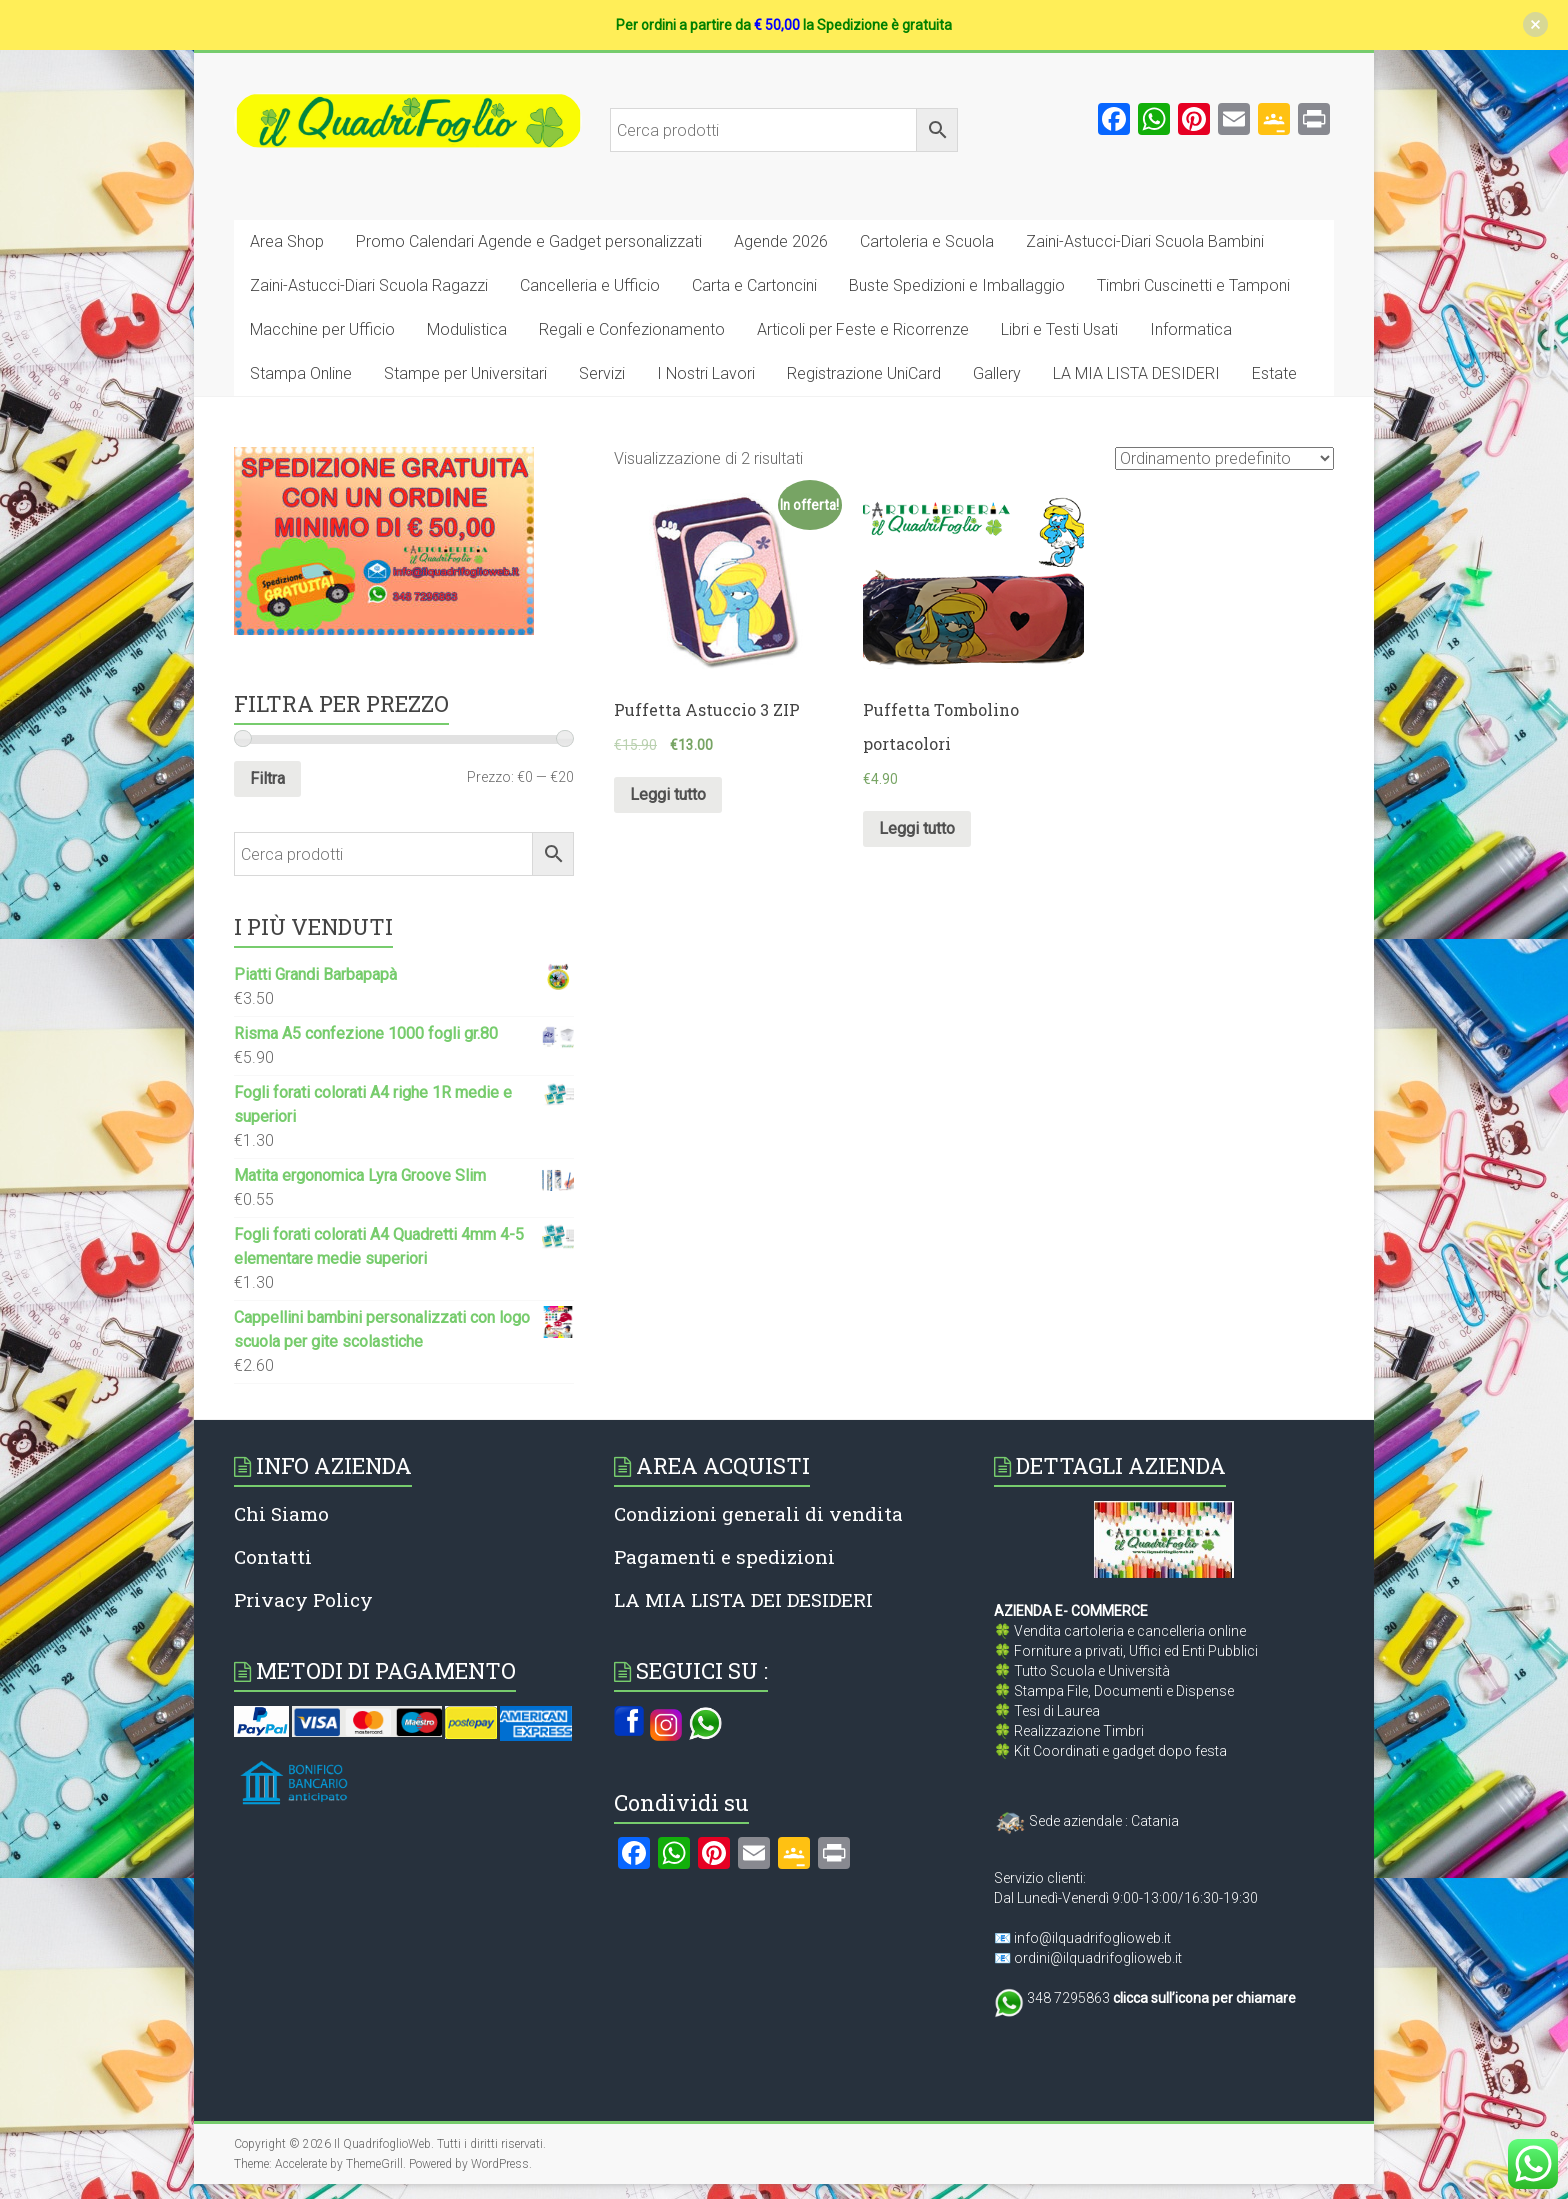 The width and height of the screenshot is (1568, 2199). Describe the element at coordinates (1191, 329) in the screenshot. I see `Informatica` at that location.